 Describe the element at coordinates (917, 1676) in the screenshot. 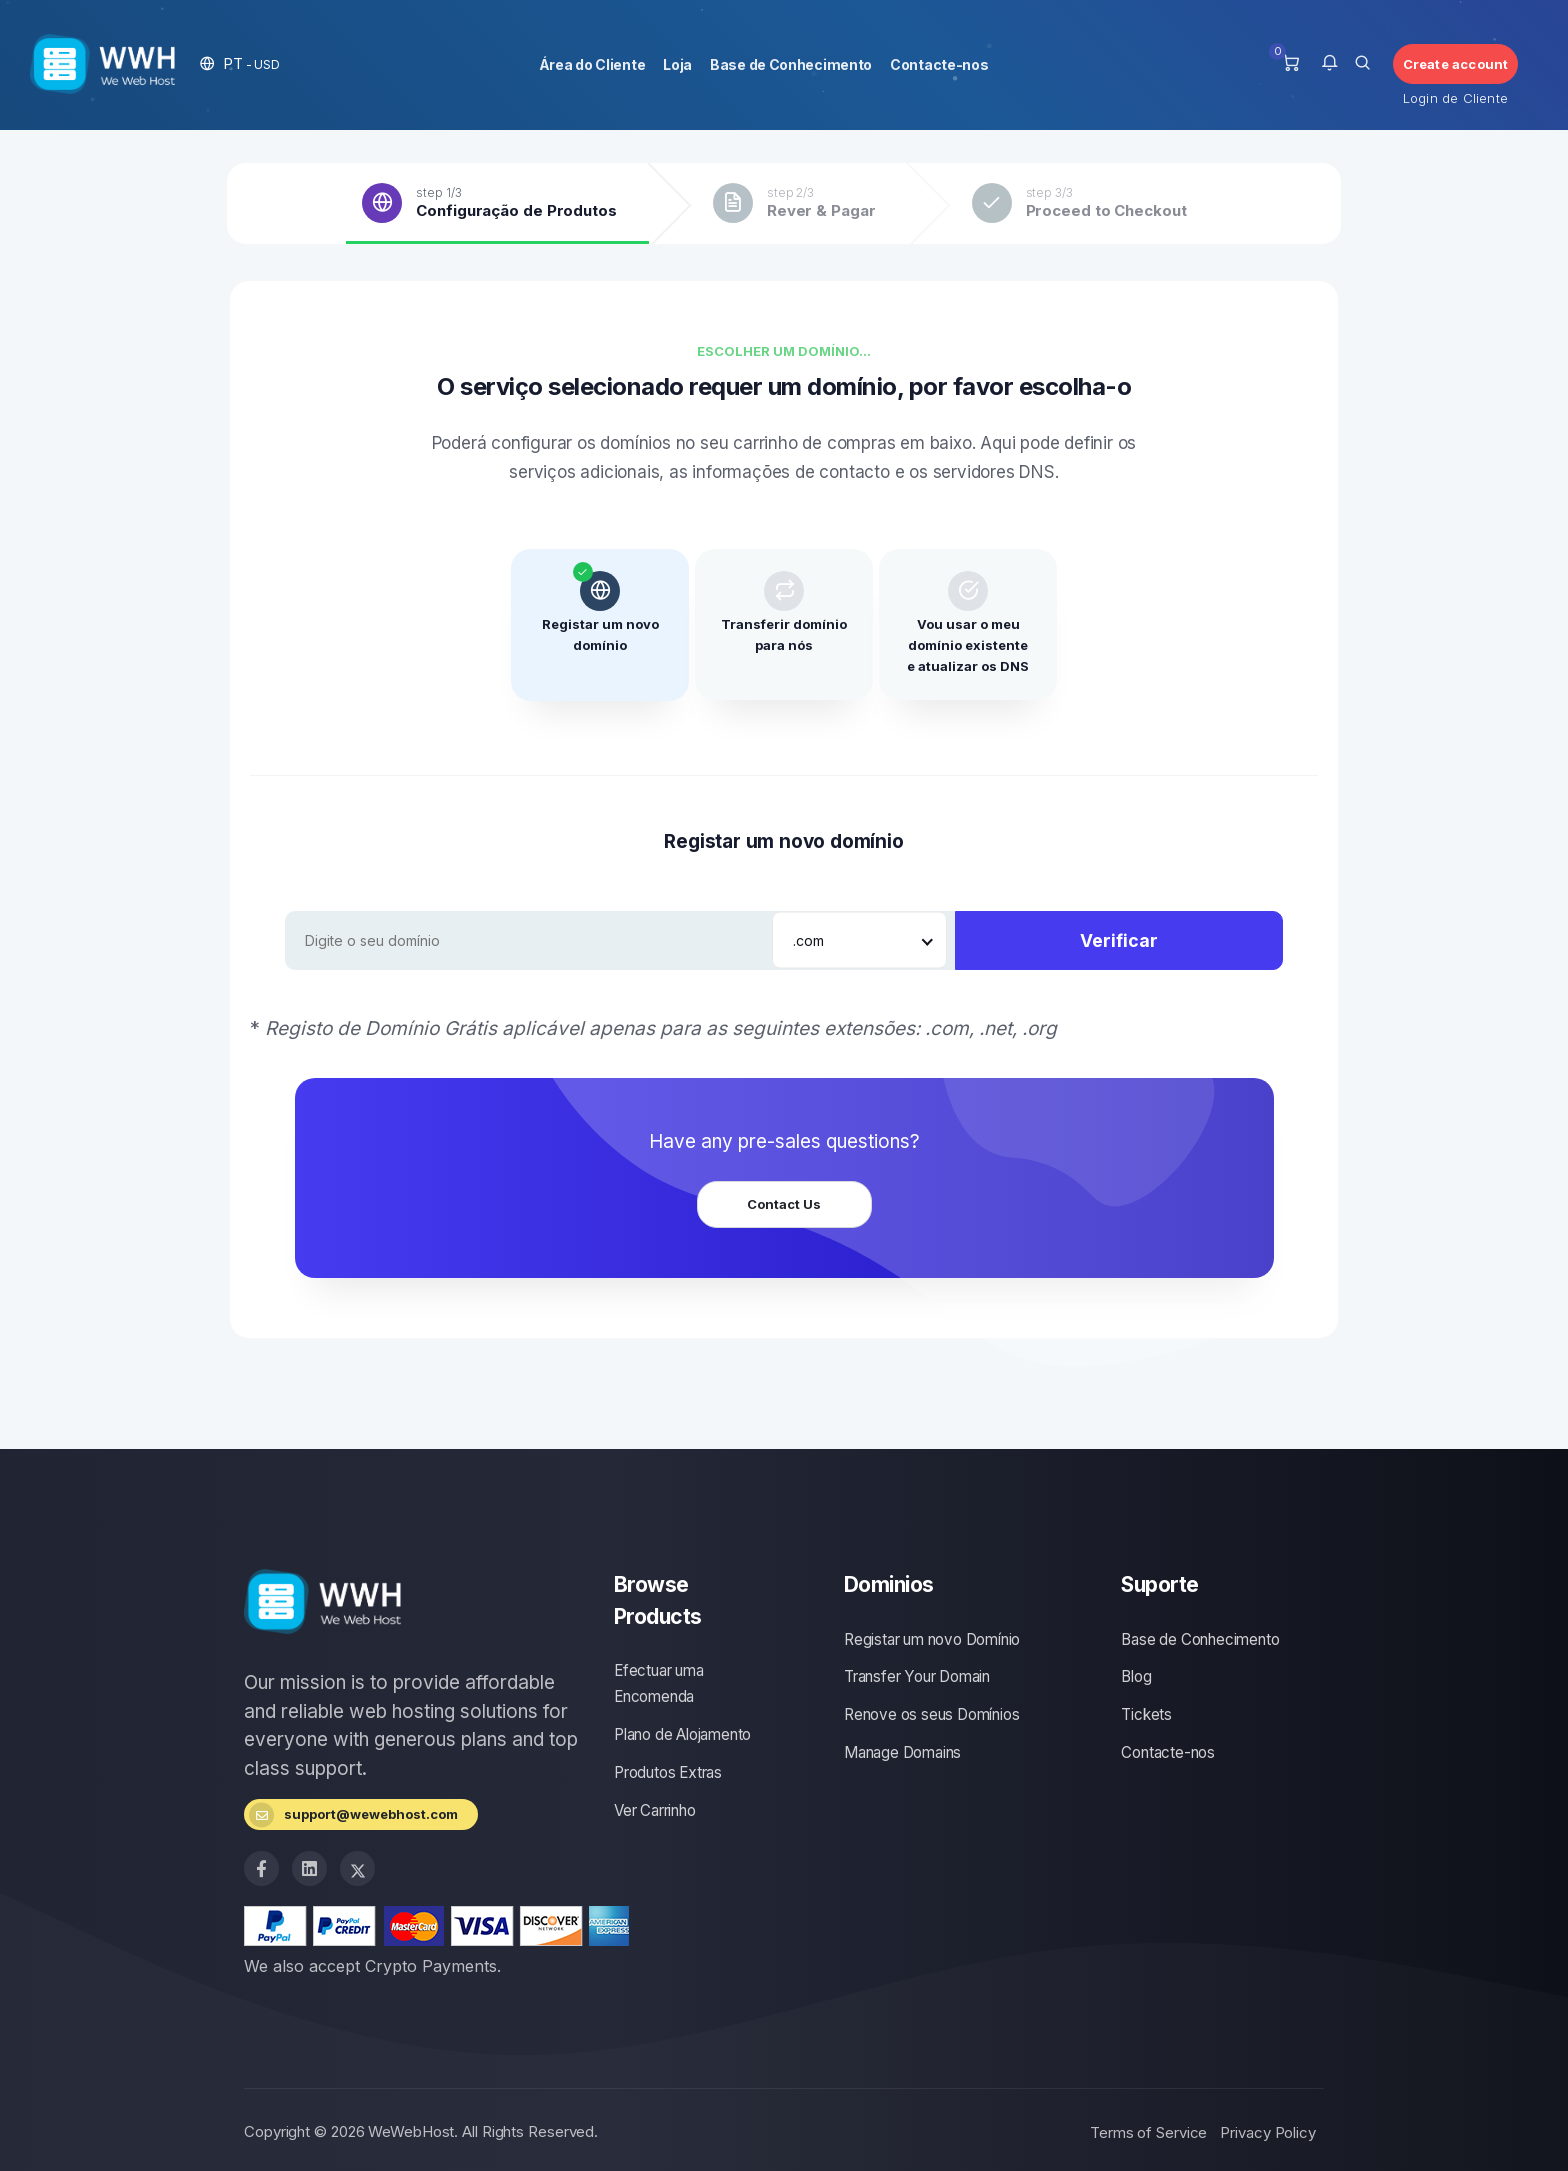

I see `Transfer Your Domain` at that location.